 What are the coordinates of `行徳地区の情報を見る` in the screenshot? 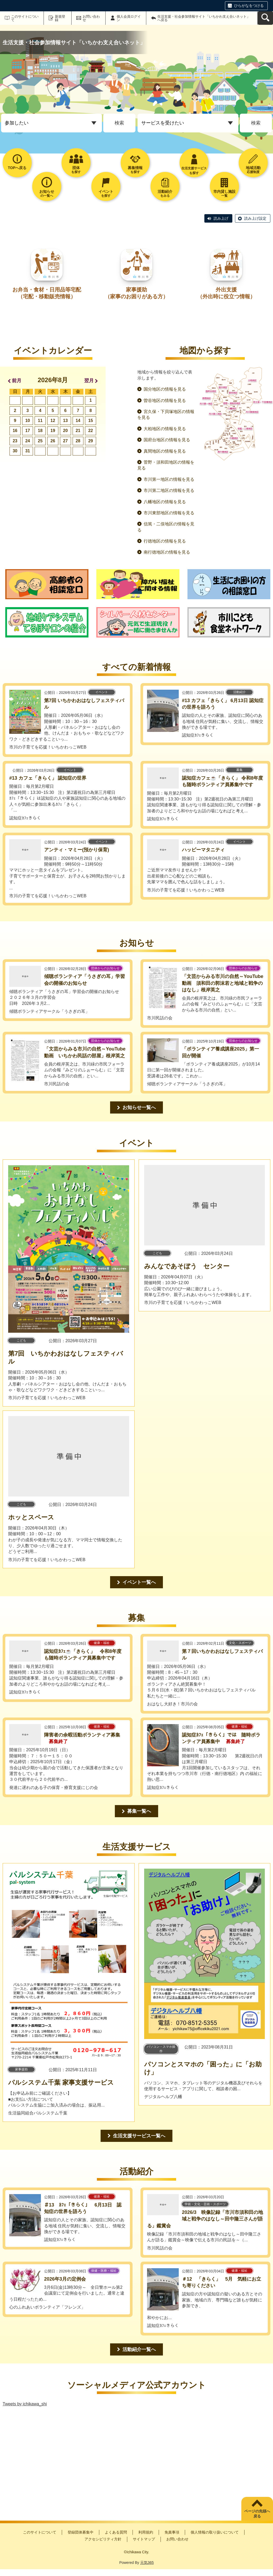 It's located at (165, 541).